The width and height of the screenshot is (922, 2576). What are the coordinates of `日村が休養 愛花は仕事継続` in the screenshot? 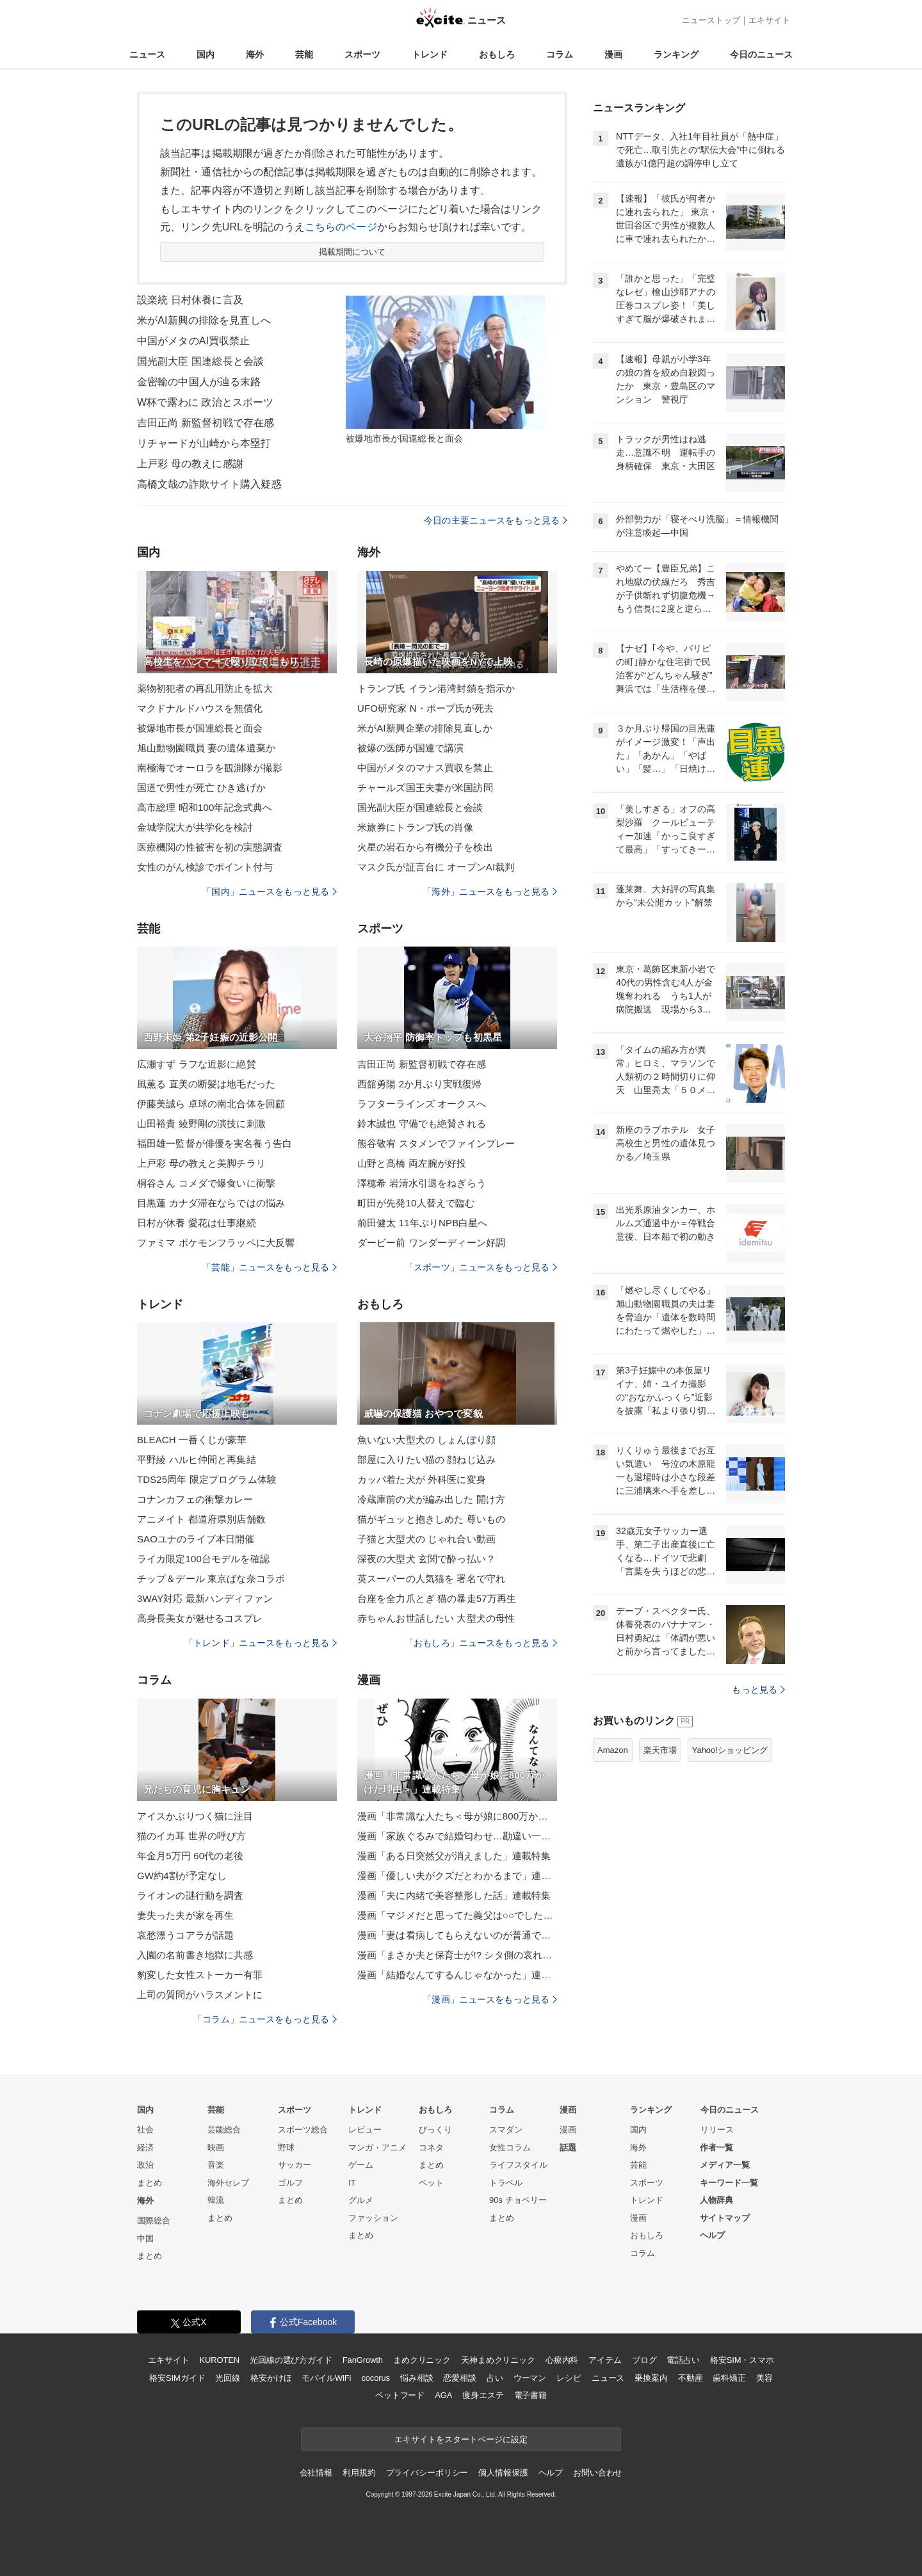 It's located at (196, 1222).